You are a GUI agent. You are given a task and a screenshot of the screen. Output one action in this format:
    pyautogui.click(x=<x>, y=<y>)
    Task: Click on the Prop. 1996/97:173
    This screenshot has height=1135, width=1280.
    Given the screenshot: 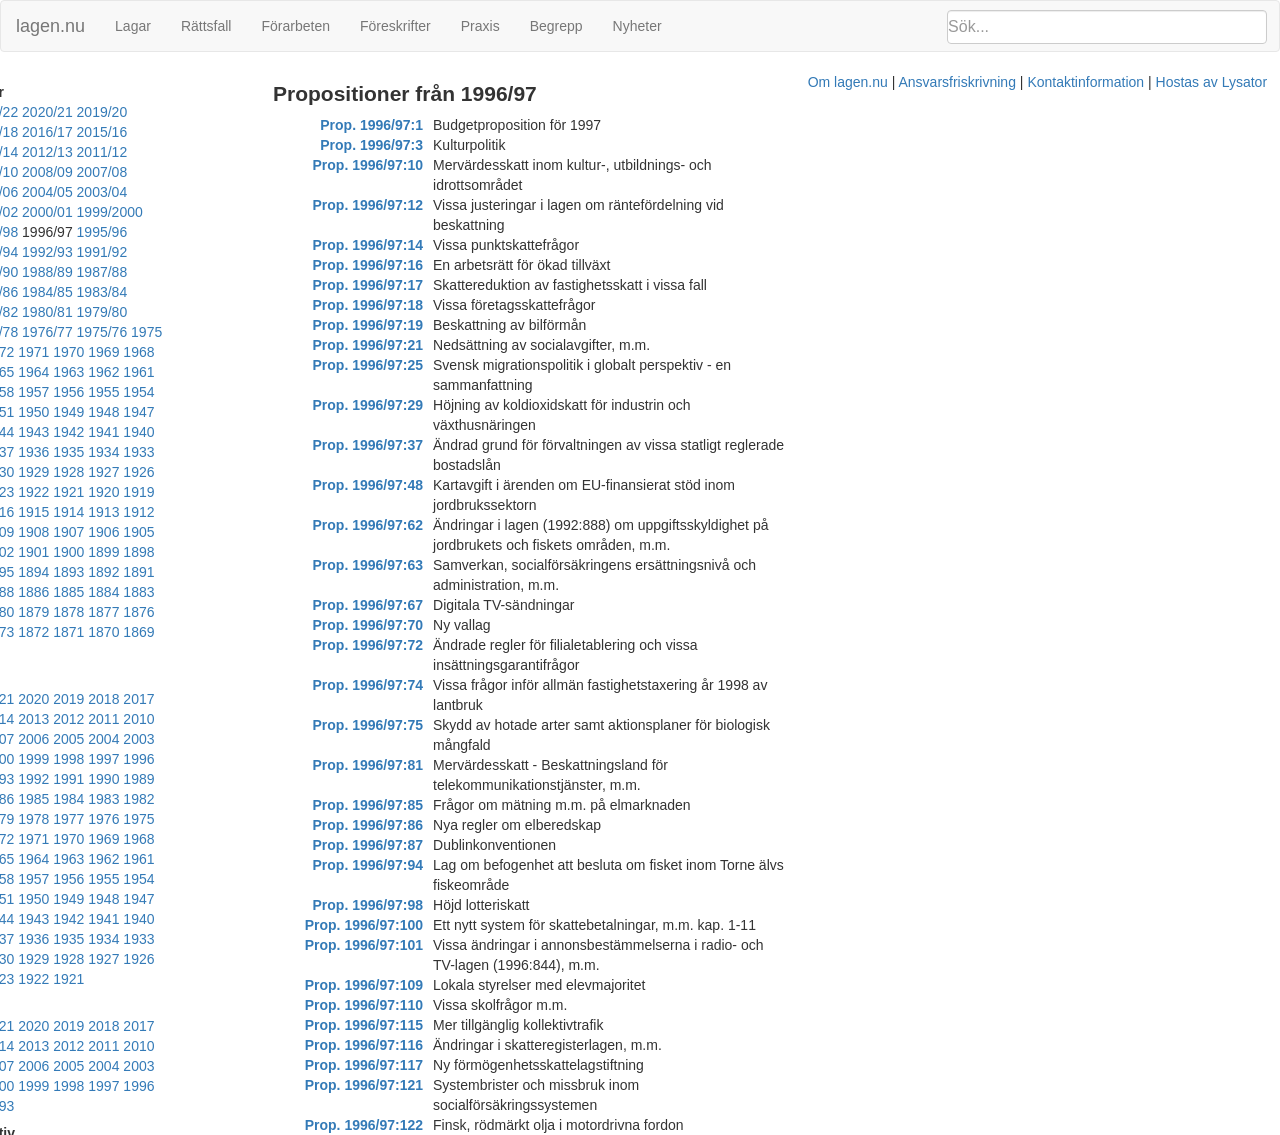 What is the action you would take?
    pyautogui.click(x=418, y=1085)
    